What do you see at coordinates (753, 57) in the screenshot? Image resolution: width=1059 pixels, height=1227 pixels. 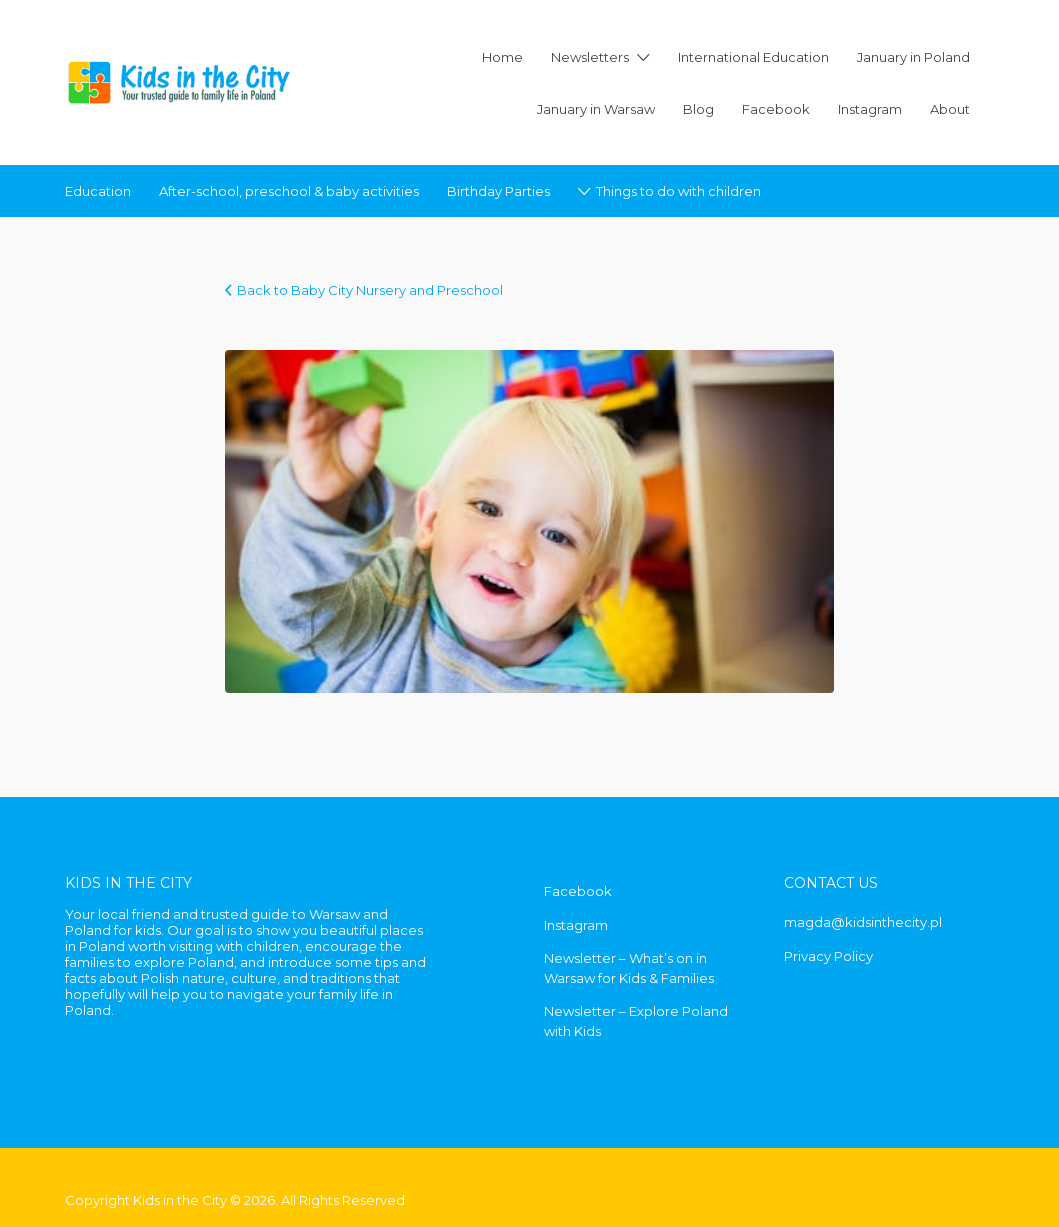 I see `International Education` at bounding box center [753, 57].